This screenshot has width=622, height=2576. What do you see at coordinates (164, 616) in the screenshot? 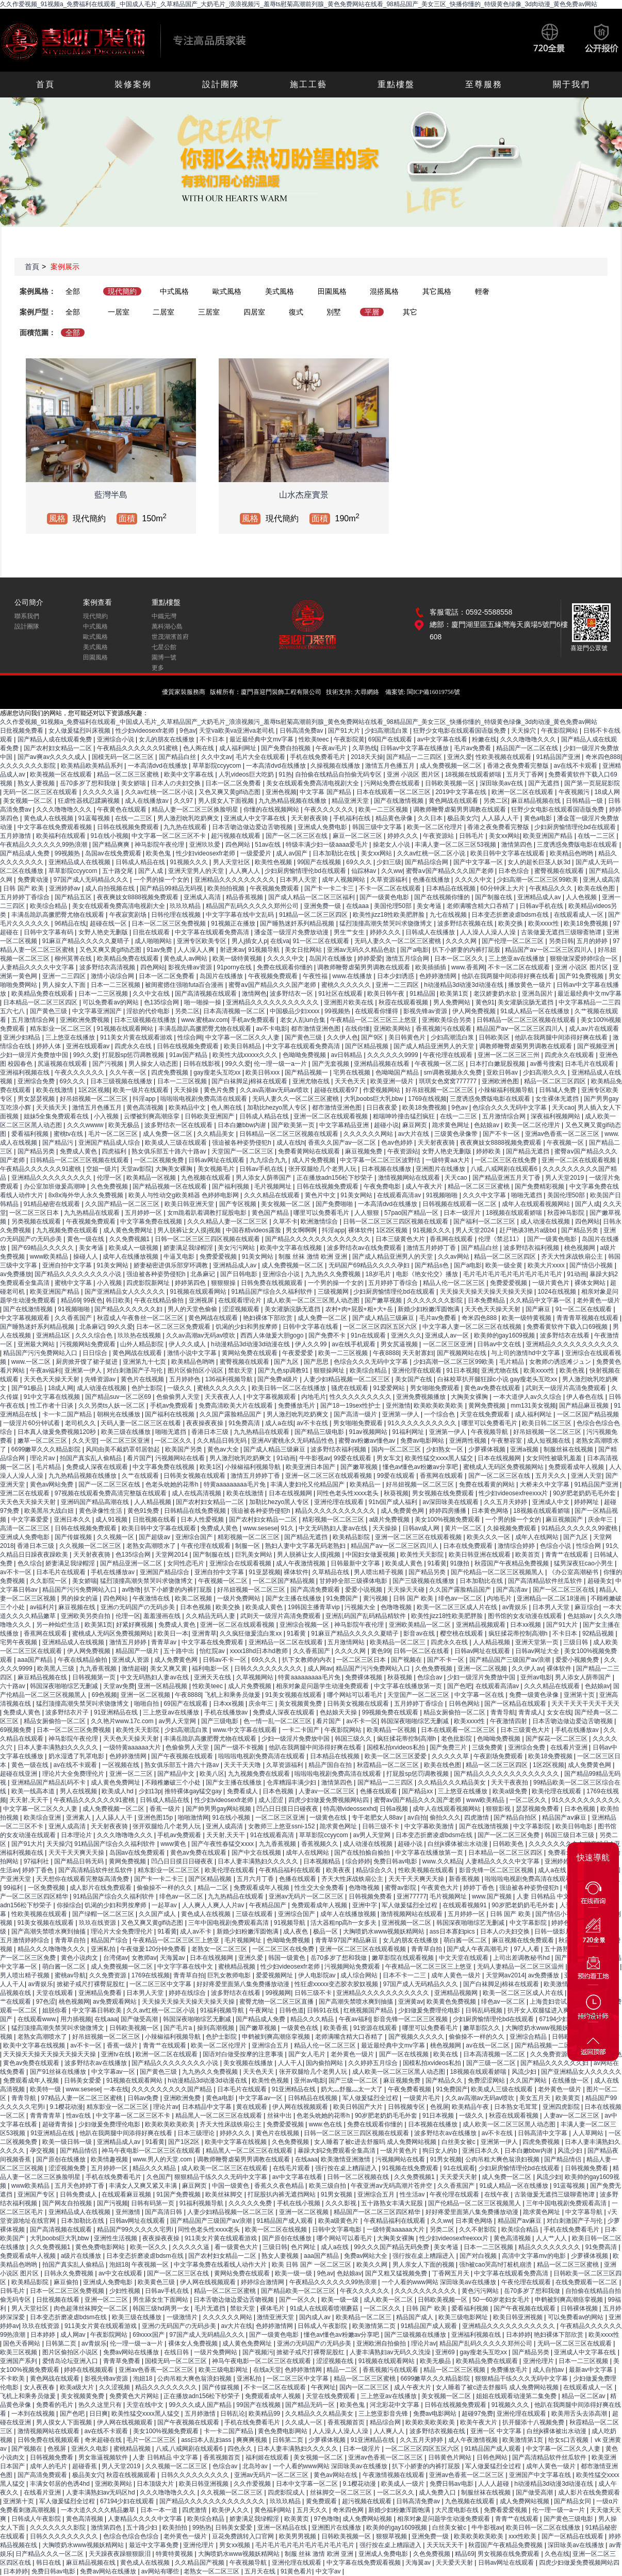
I see `中鐵元灣` at bounding box center [164, 616].